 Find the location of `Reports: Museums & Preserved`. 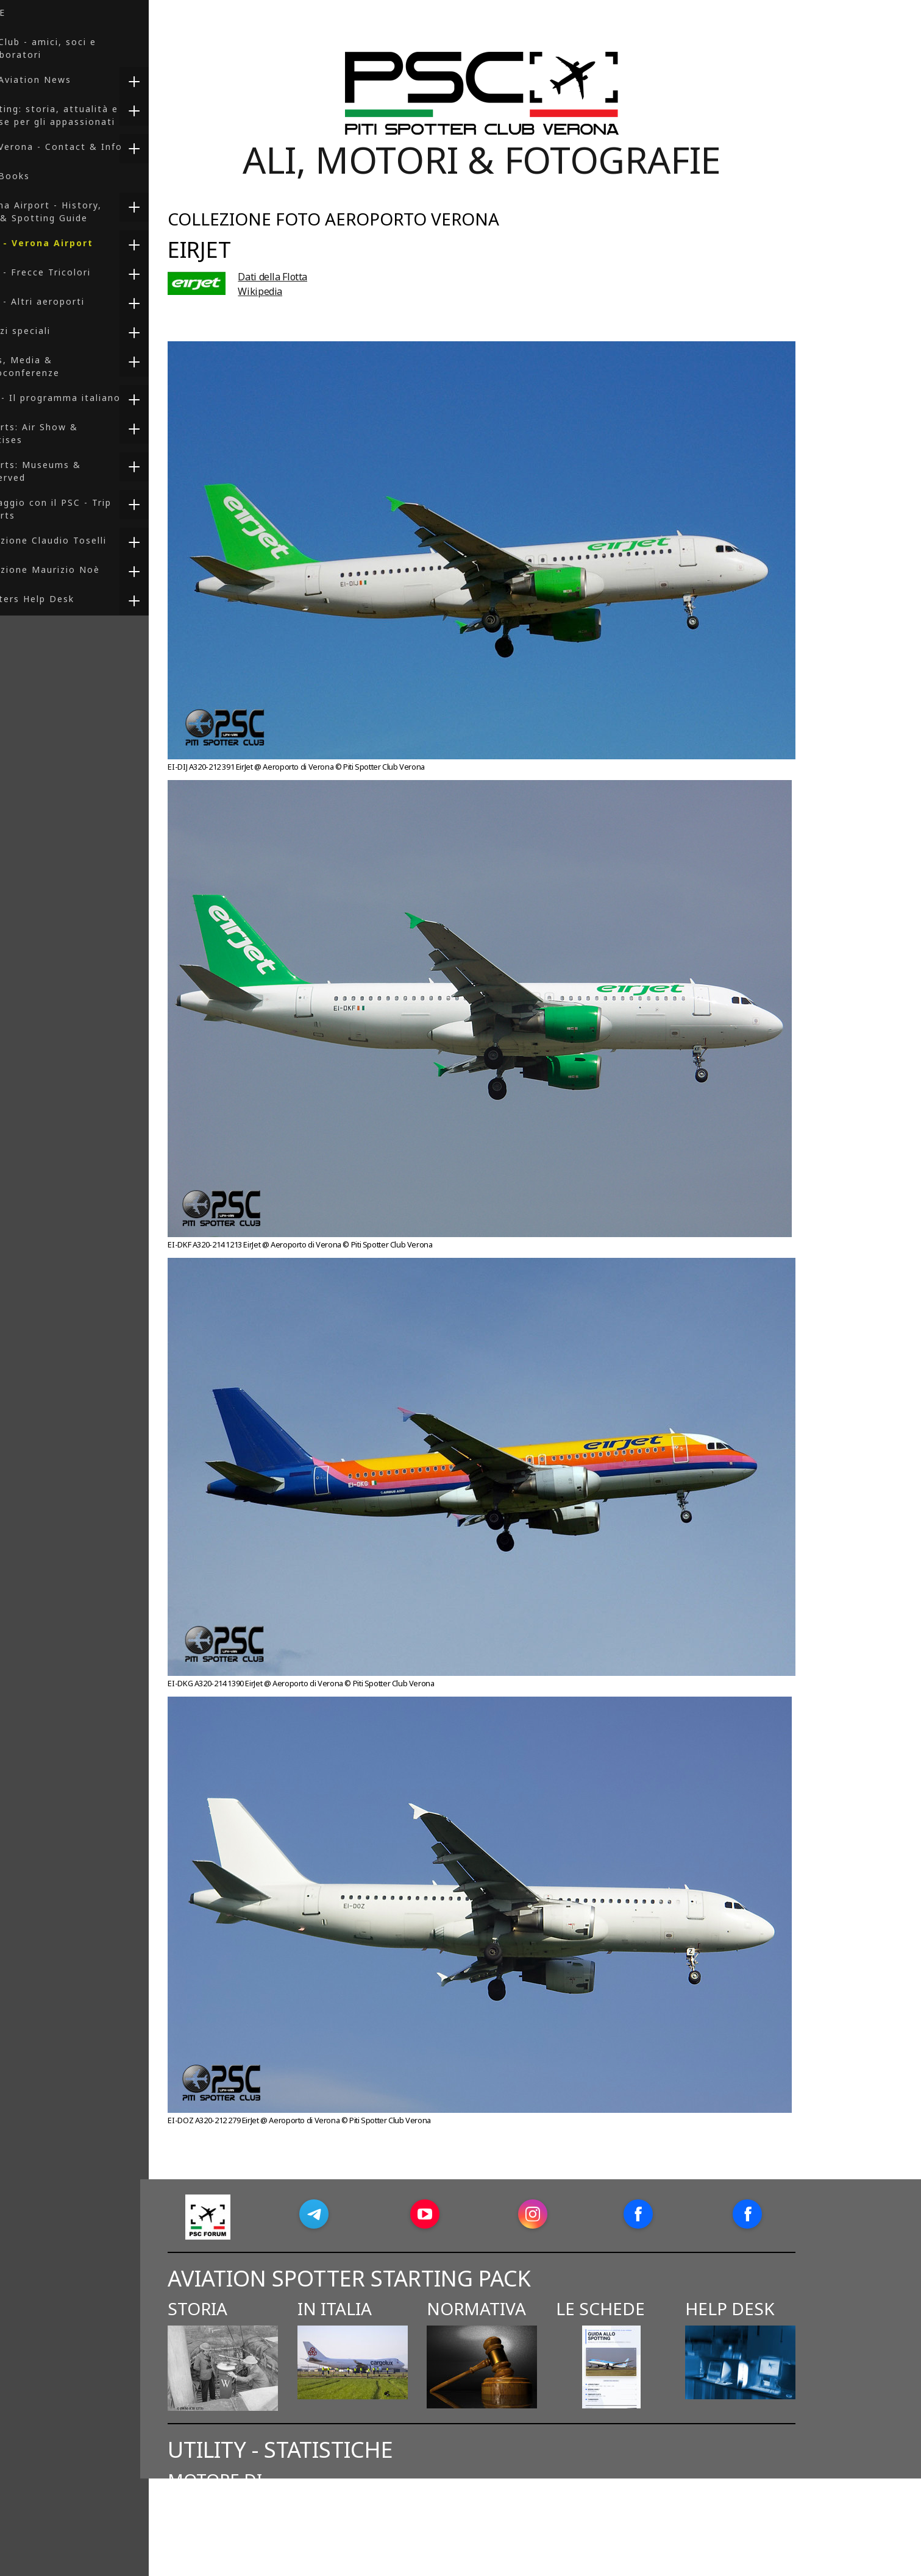

Reports: Museums & Preserved is located at coordinates (62, 471).